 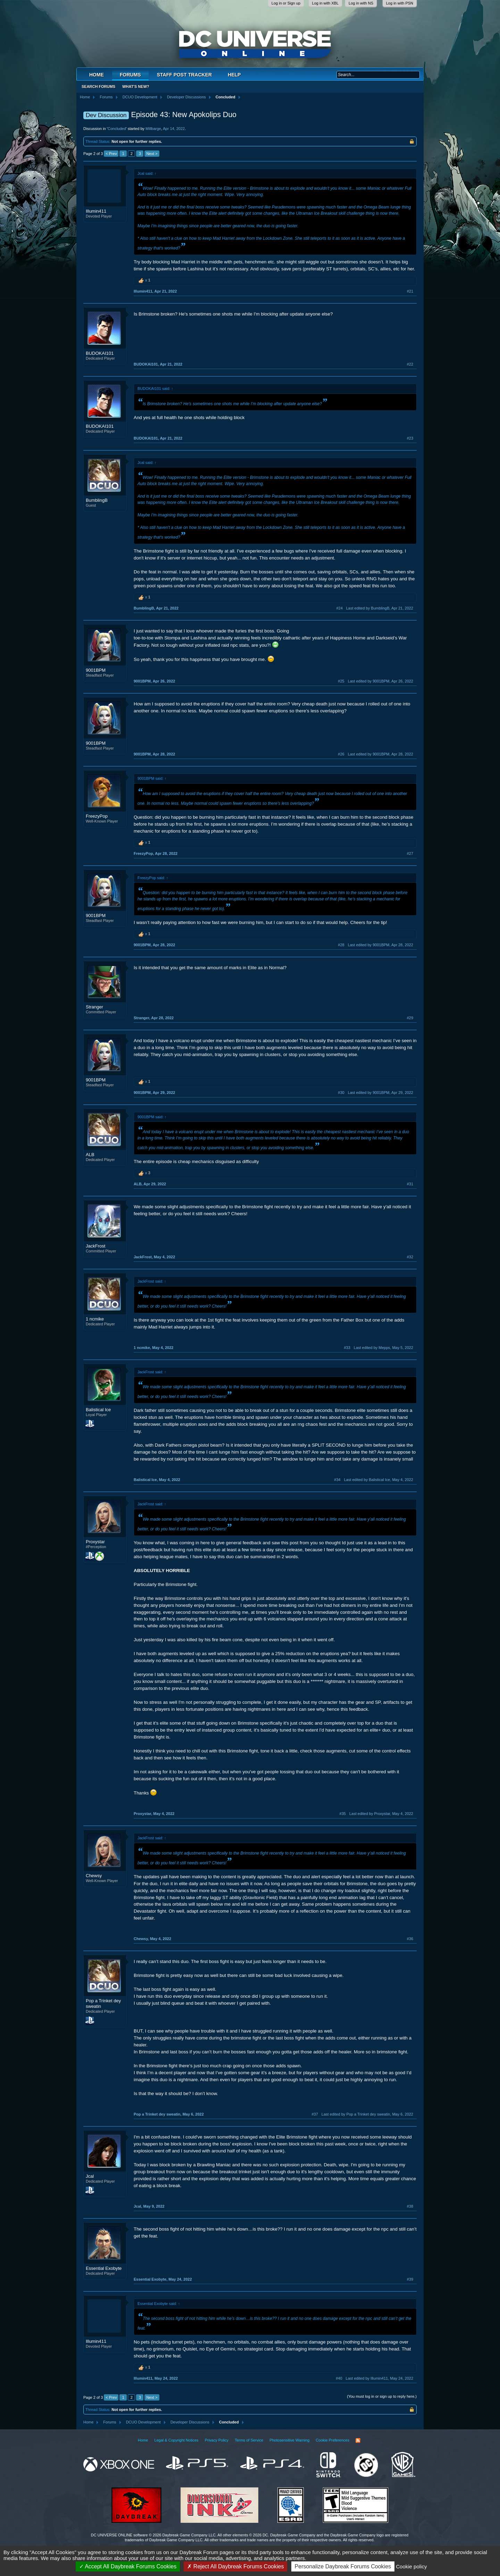 I want to click on #29, so click(x=410, y=1018).